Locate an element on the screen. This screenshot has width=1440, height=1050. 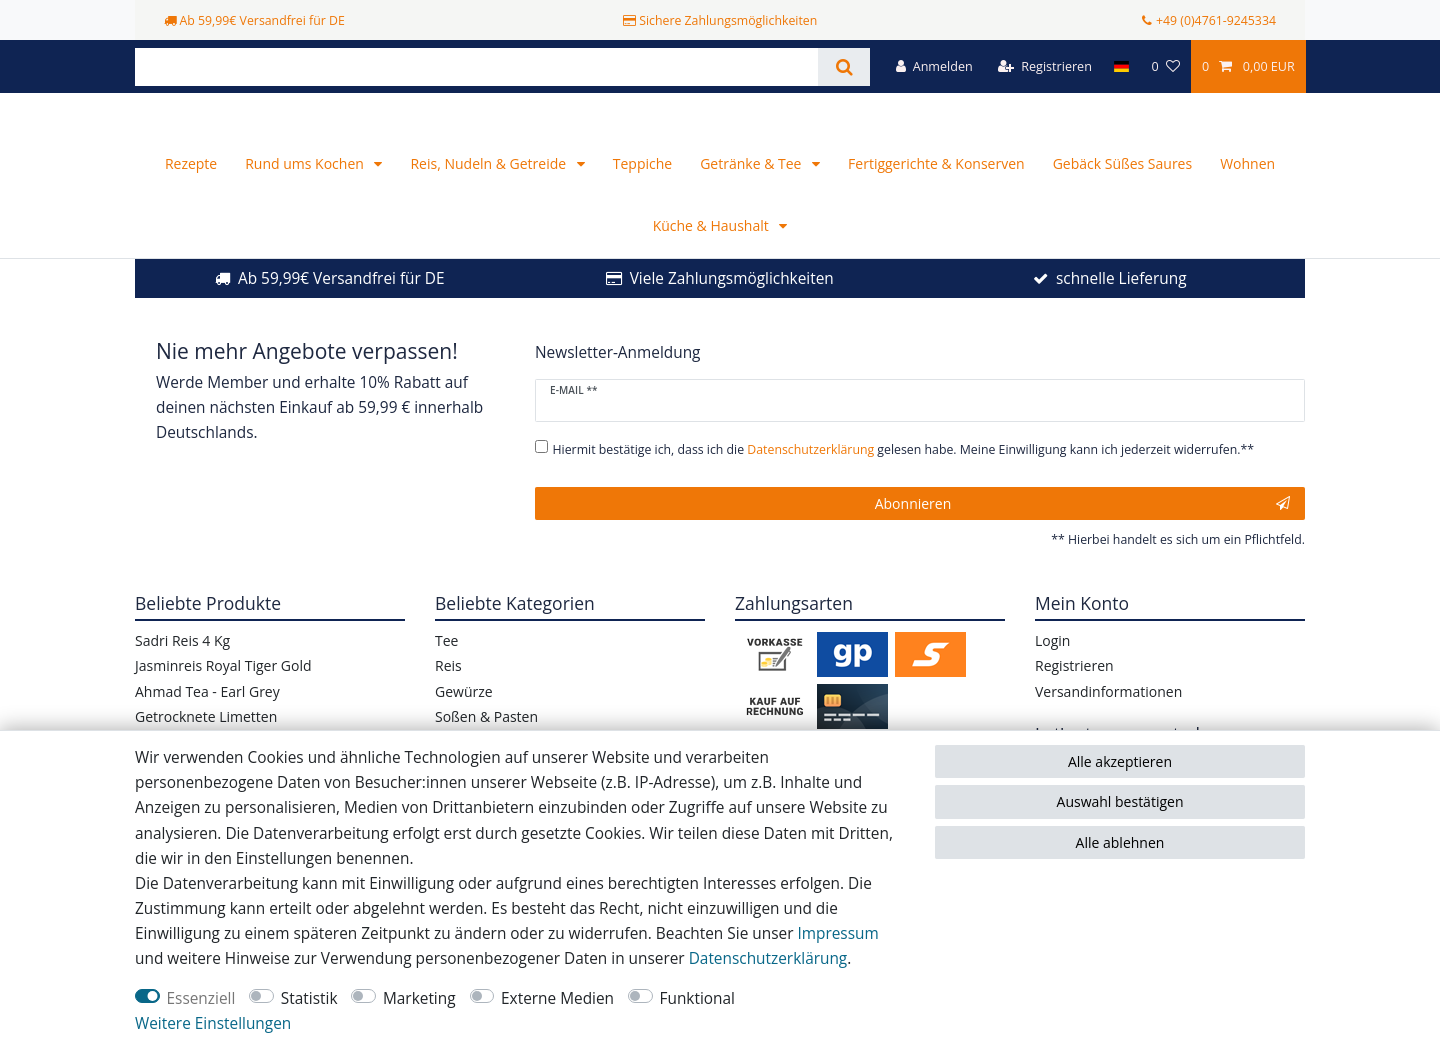
[Suchbegriff] is located at coordinates (476, 67).